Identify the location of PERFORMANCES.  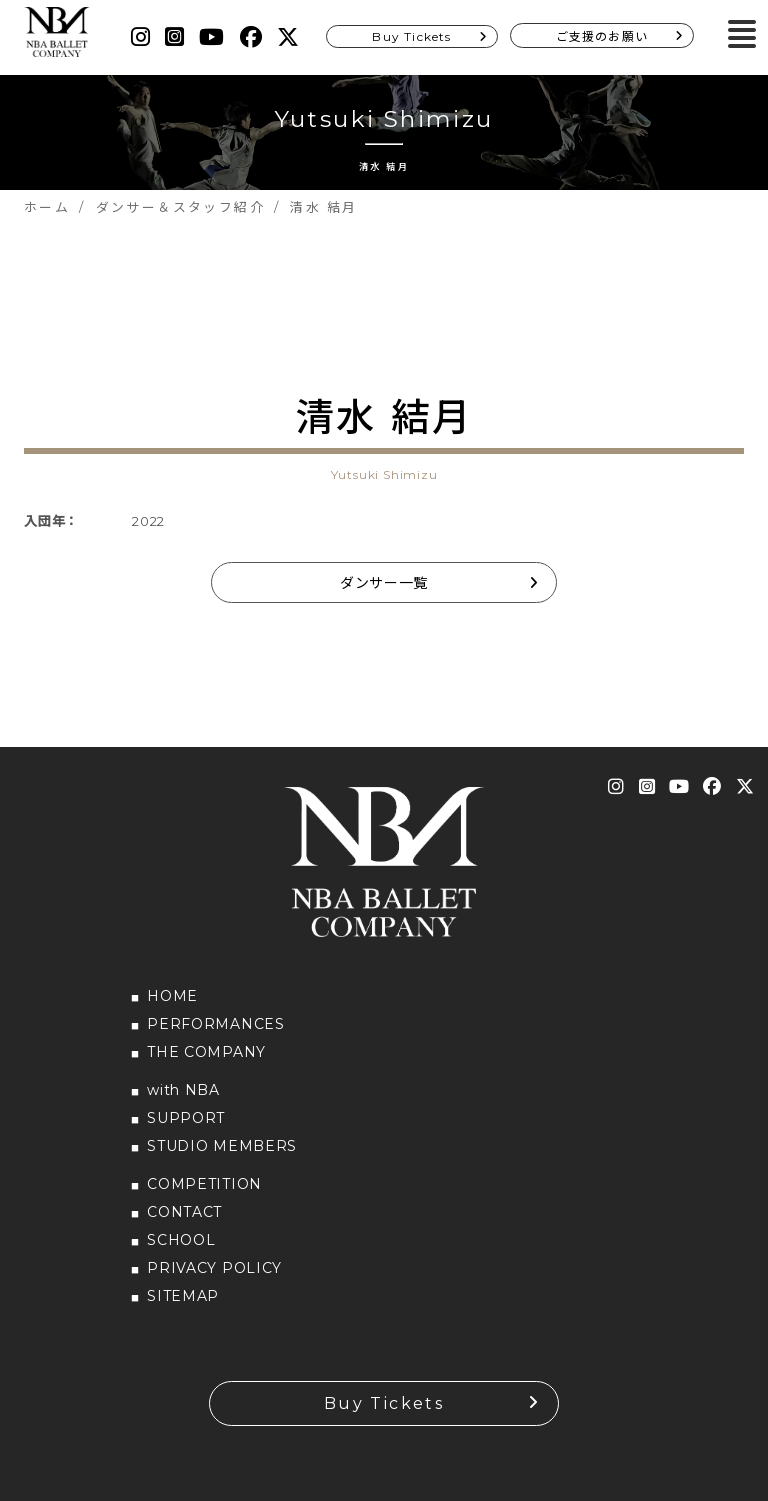
(215, 1024).